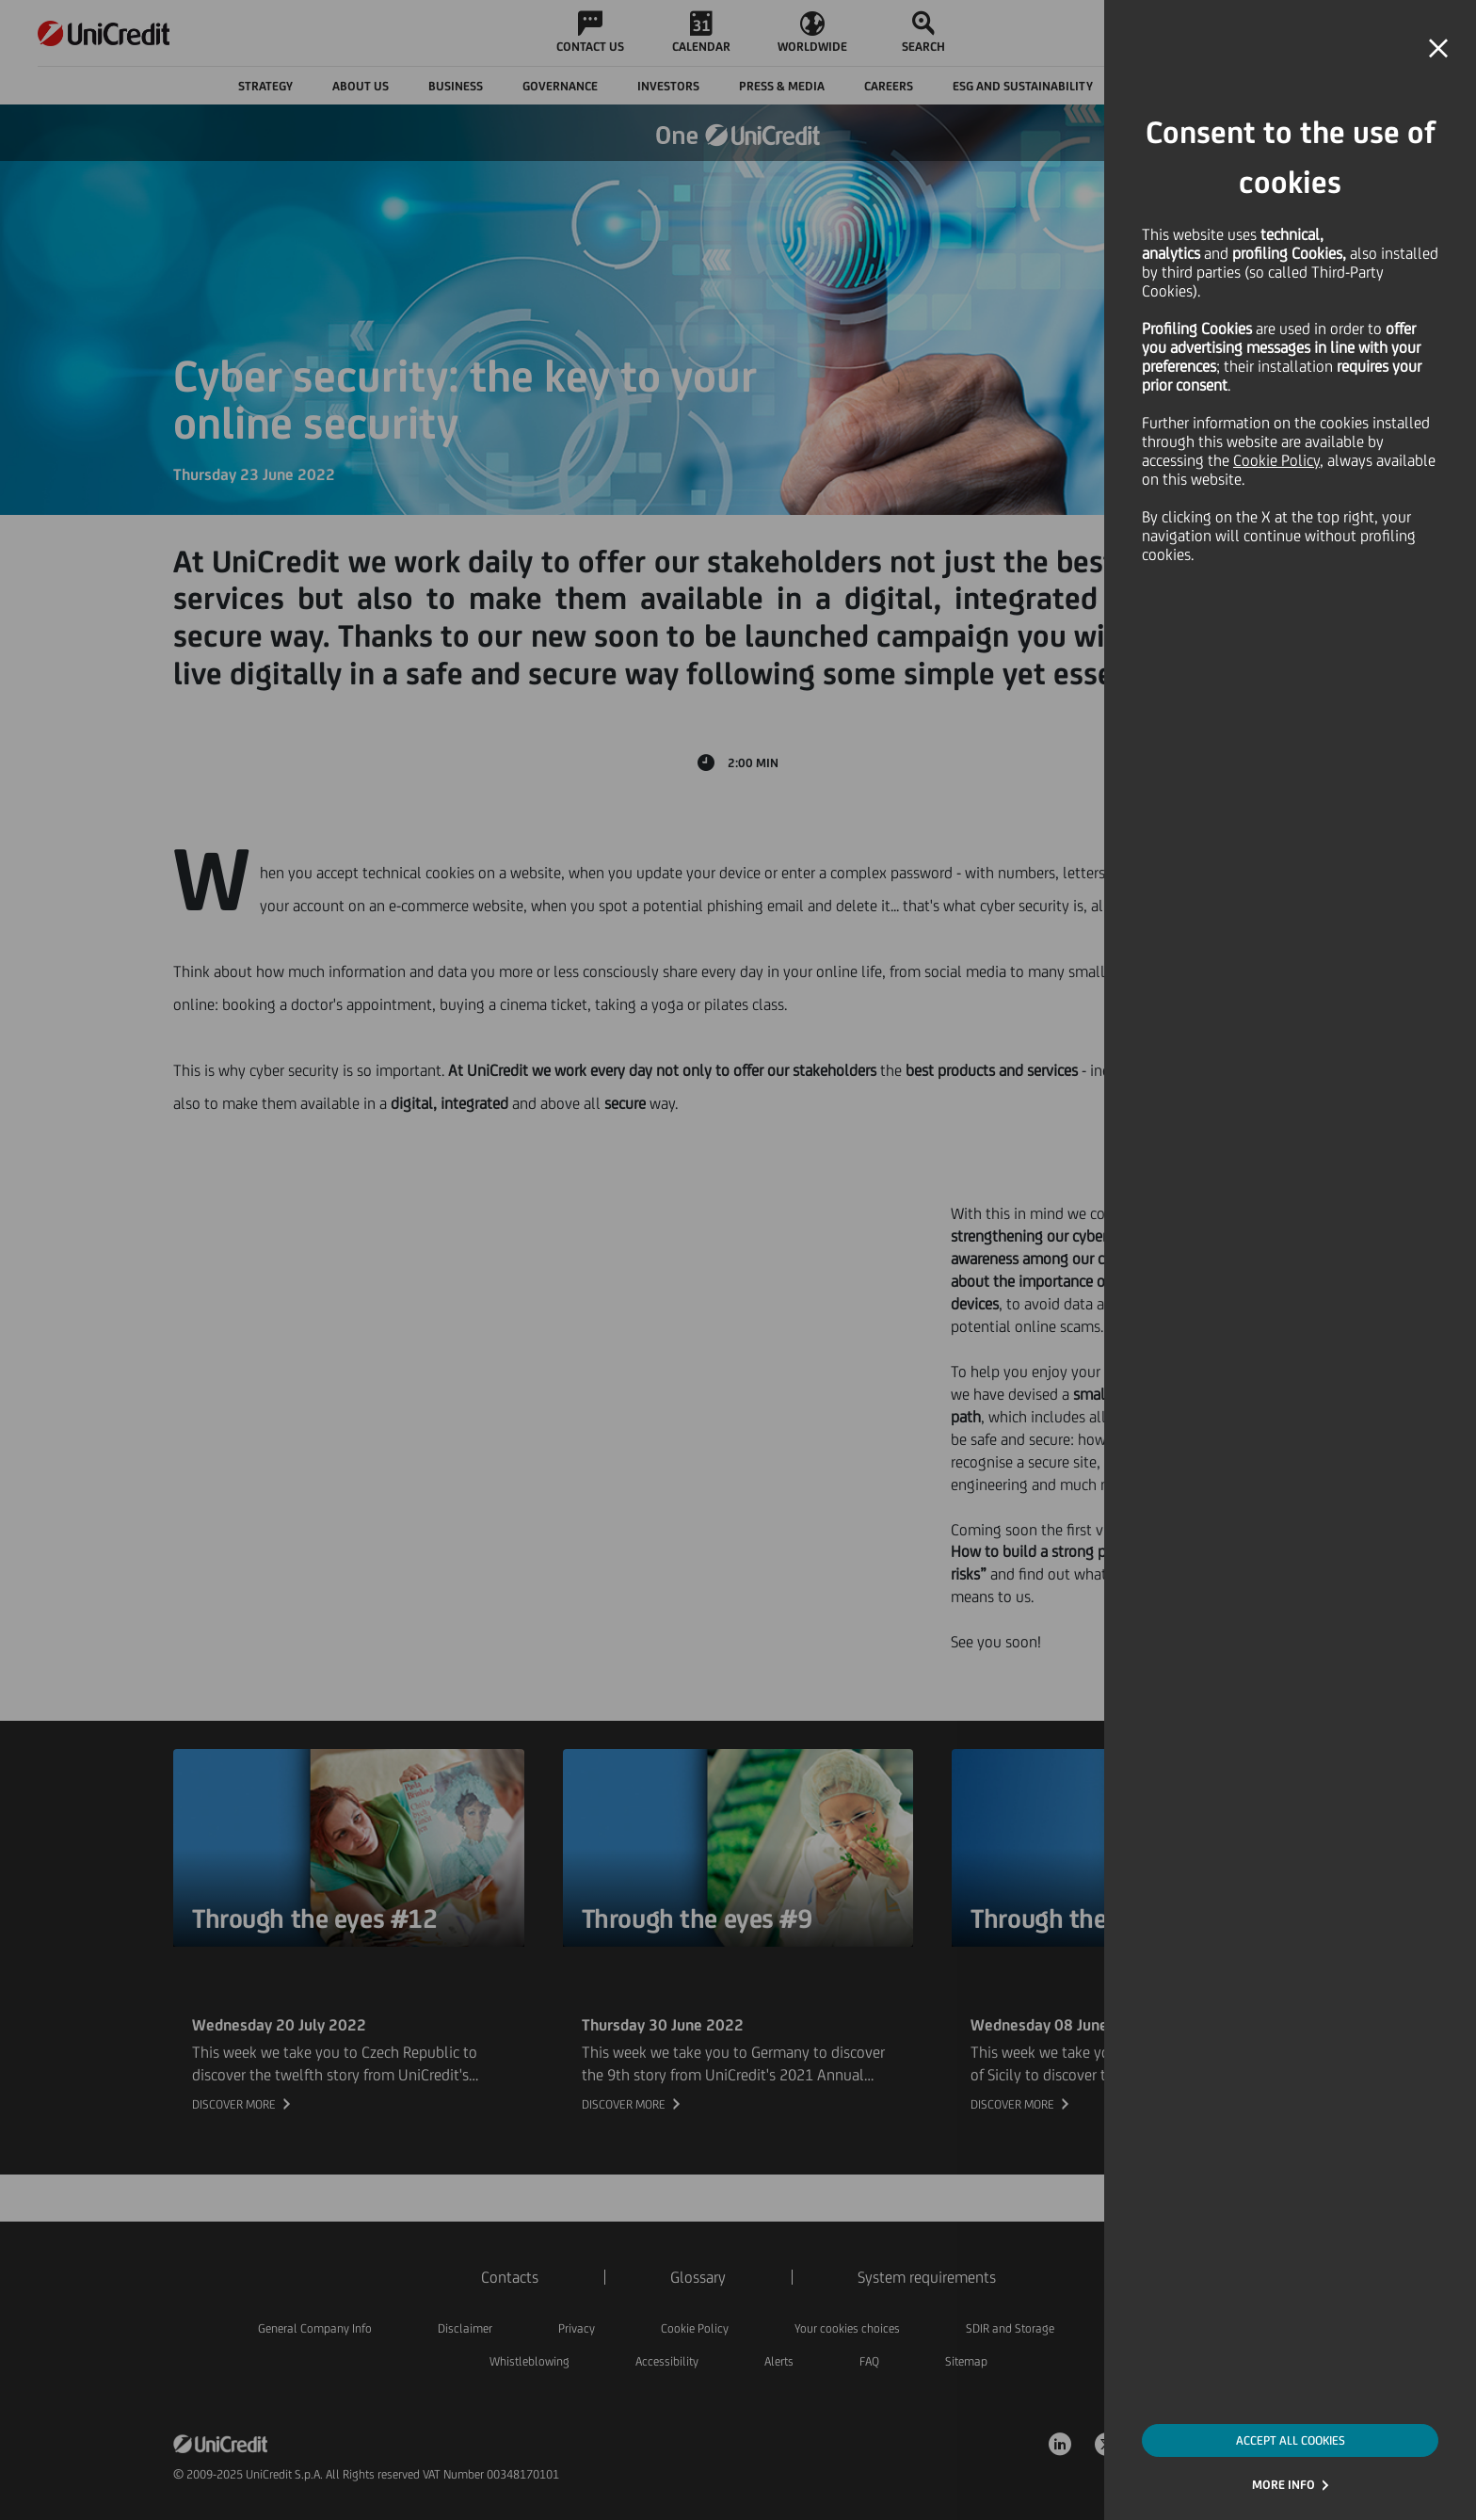  What do you see at coordinates (1290, 2440) in the screenshot?
I see `ACCEPT ALL COOKIES [button]` at bounding box center [1290, 2440].